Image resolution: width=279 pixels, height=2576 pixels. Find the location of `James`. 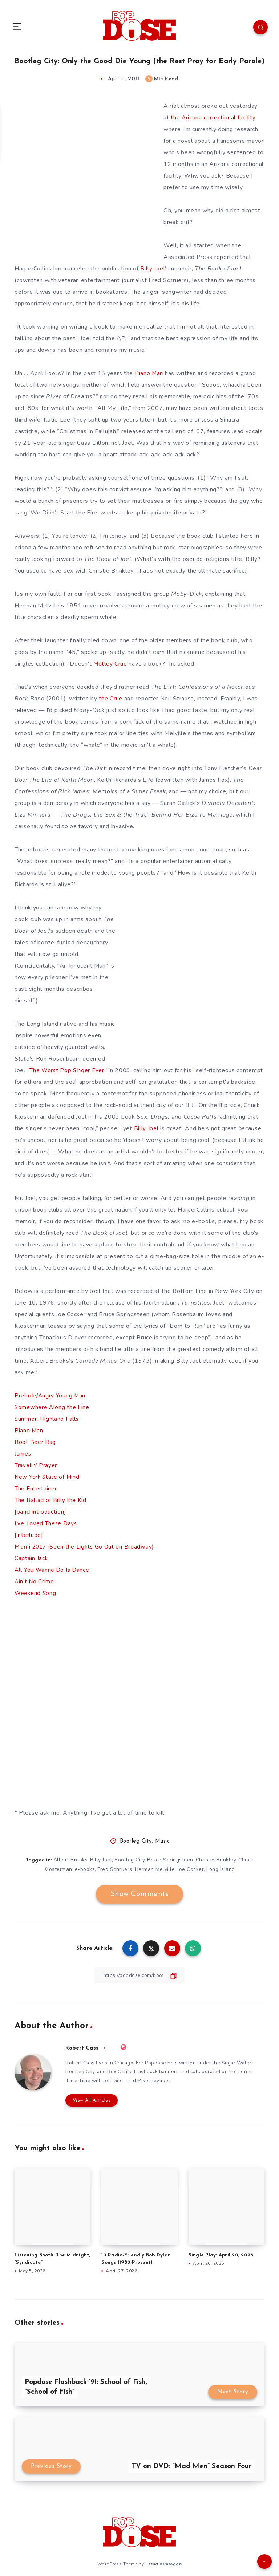

James is located at coordinates (23, 1454).